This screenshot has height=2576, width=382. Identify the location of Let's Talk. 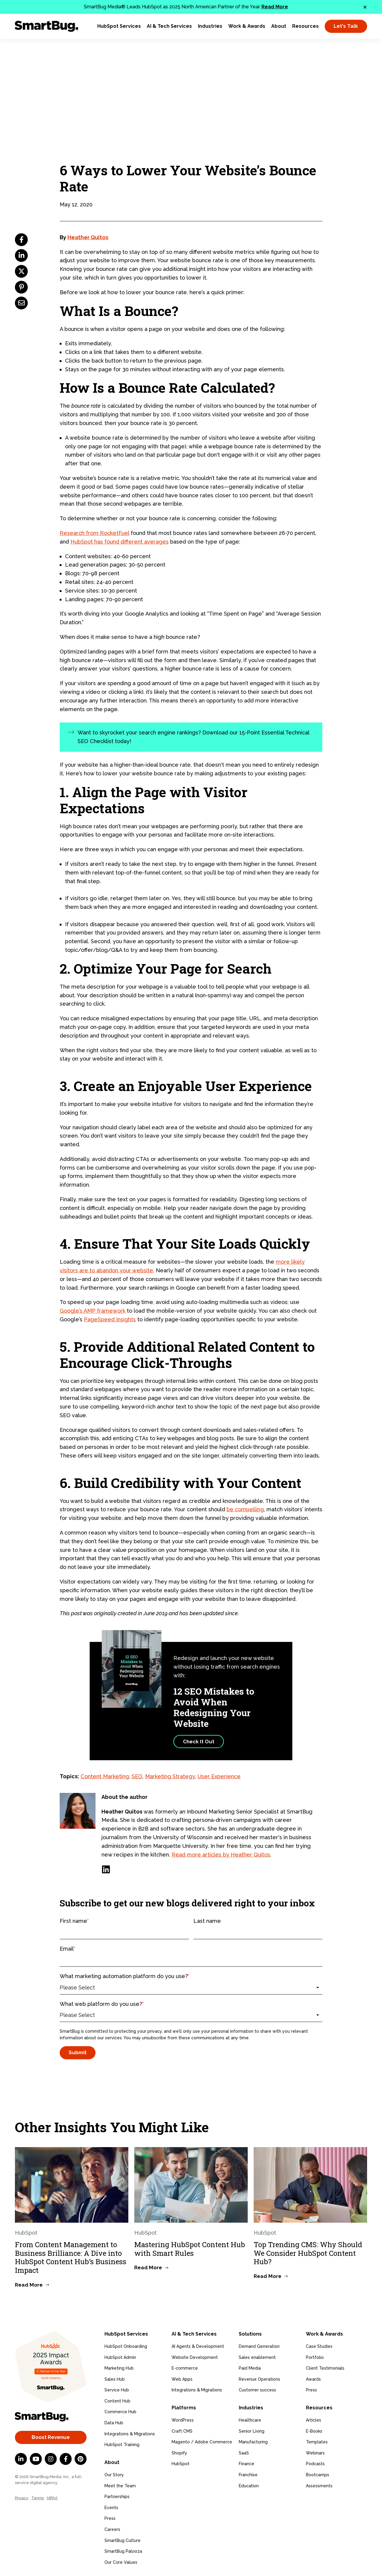
(346, 26).